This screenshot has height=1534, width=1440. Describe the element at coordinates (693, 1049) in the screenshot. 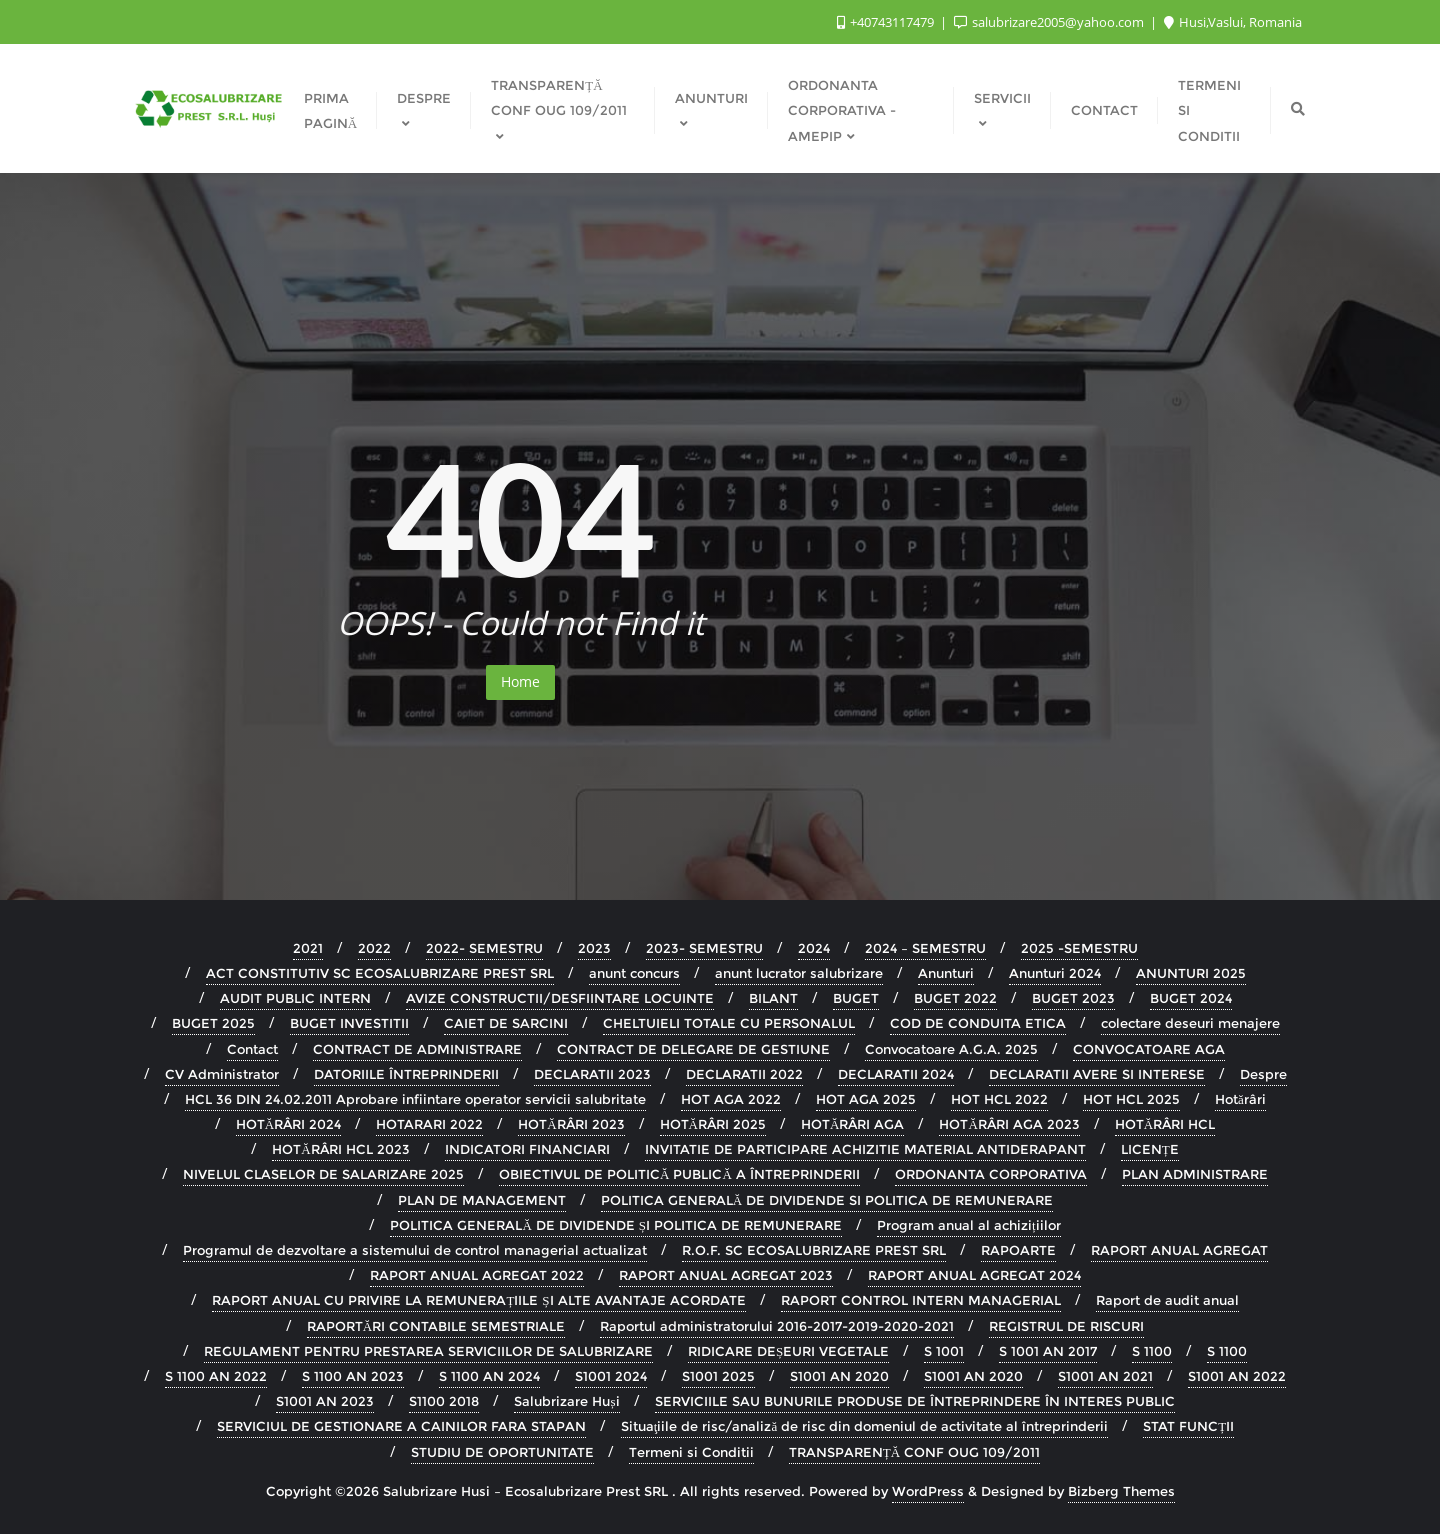

I see `CONTRACT DE DELEGARE DE GESTIUNE` at that location.